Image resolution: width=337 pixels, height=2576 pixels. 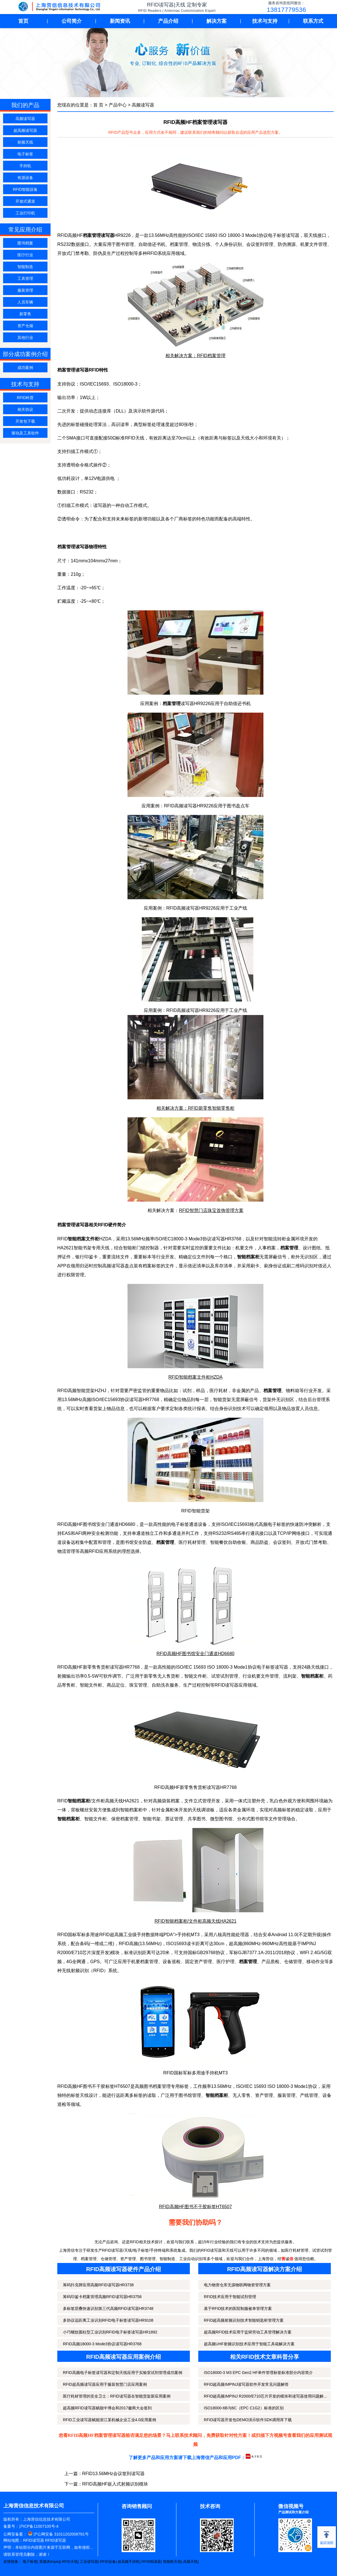 I want to click on 电子标签, so click(x=25, y=154).